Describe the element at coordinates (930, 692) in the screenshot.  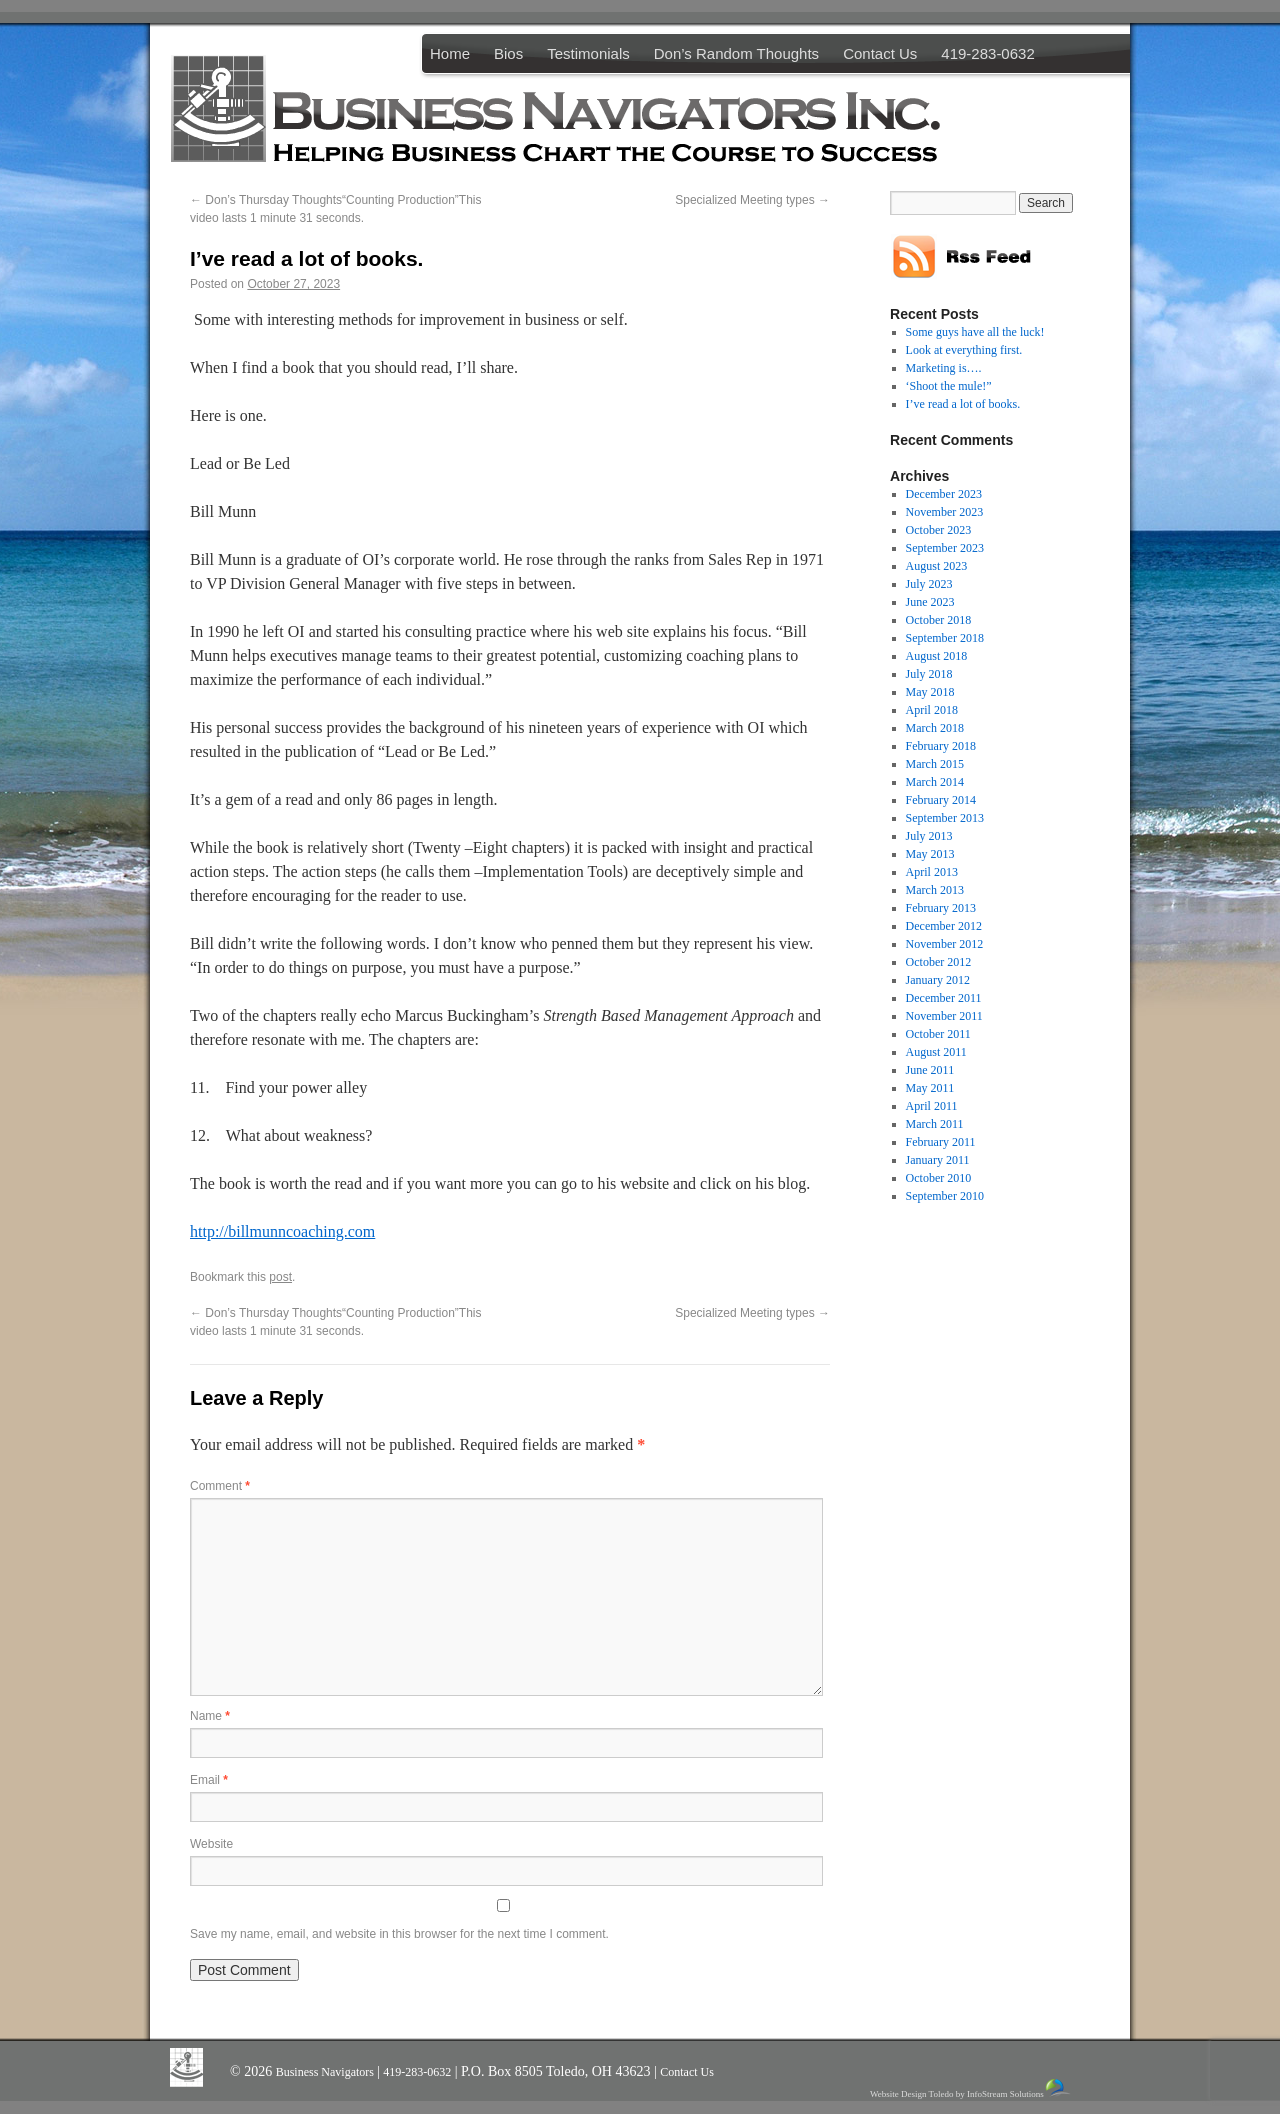
I see `May 2018` at that location.